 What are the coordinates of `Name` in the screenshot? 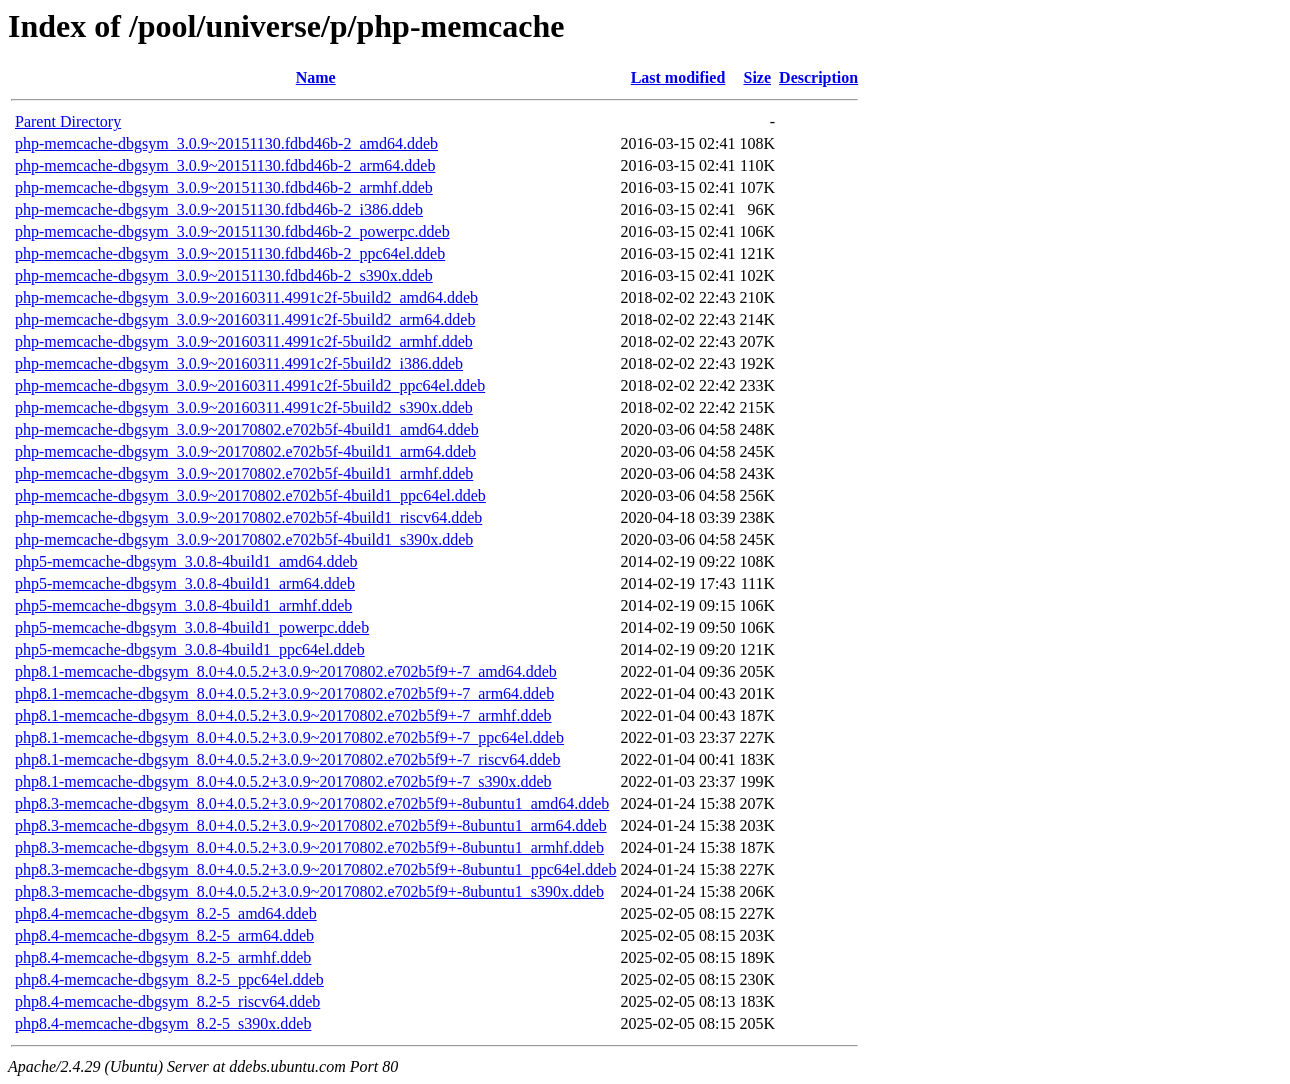 It's located at (316, 77).